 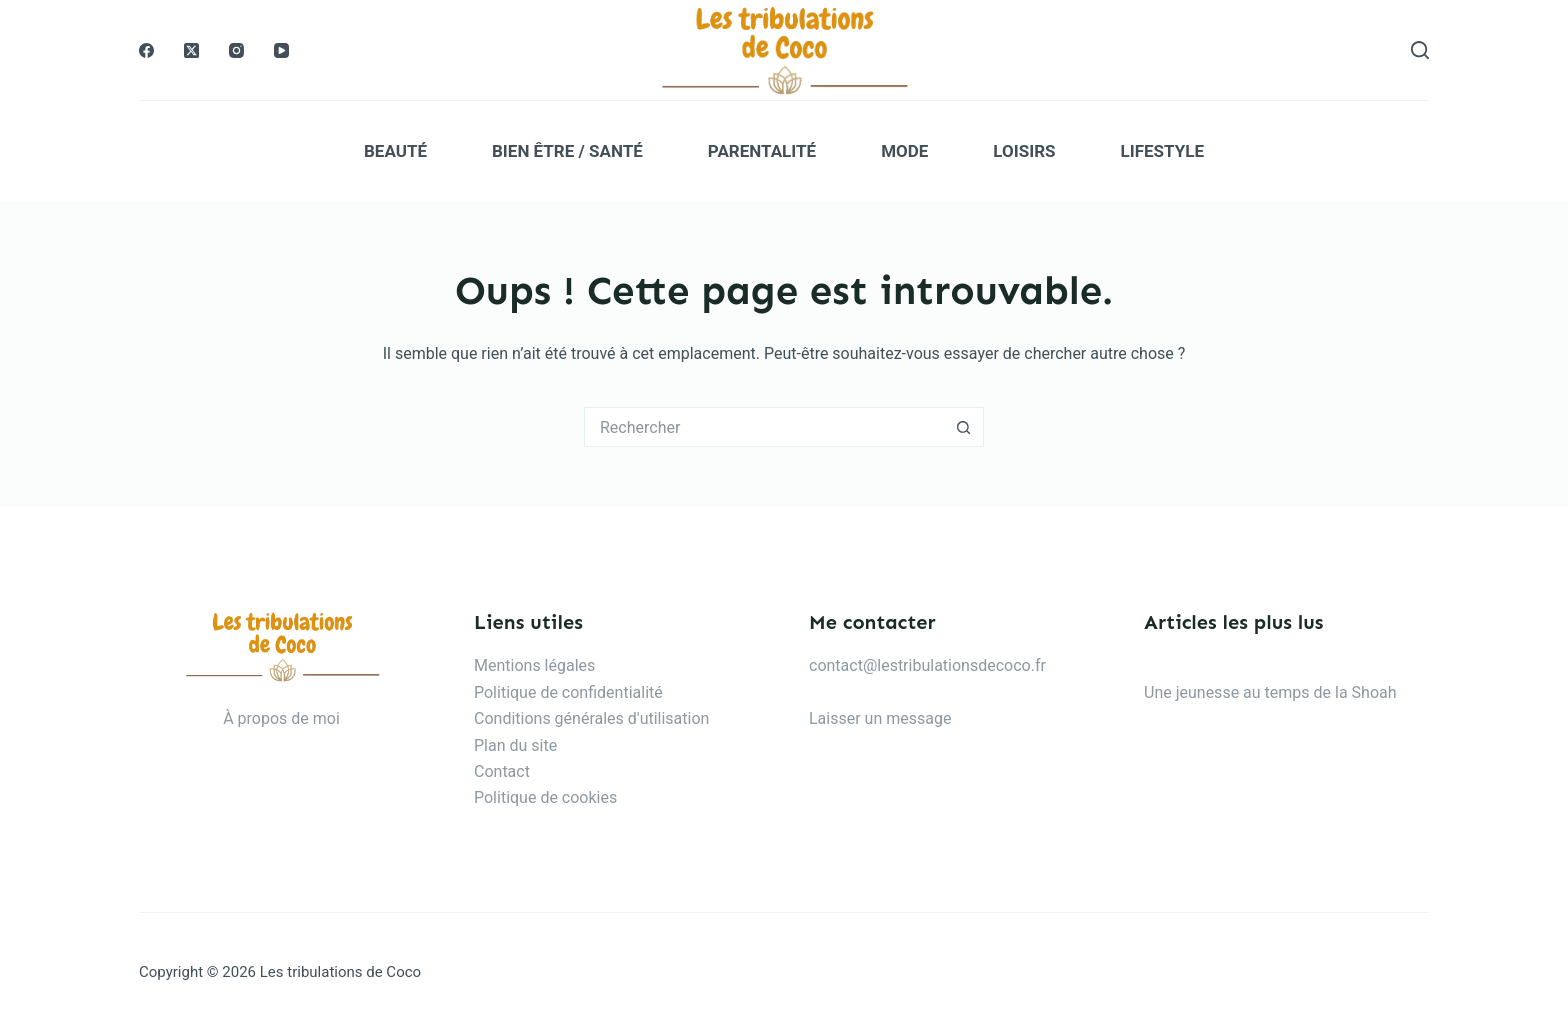 What do you see at coordinates (1420, 50) in the screenshot?
I see `[Rechercher]` at bounding box center [1420, 50].